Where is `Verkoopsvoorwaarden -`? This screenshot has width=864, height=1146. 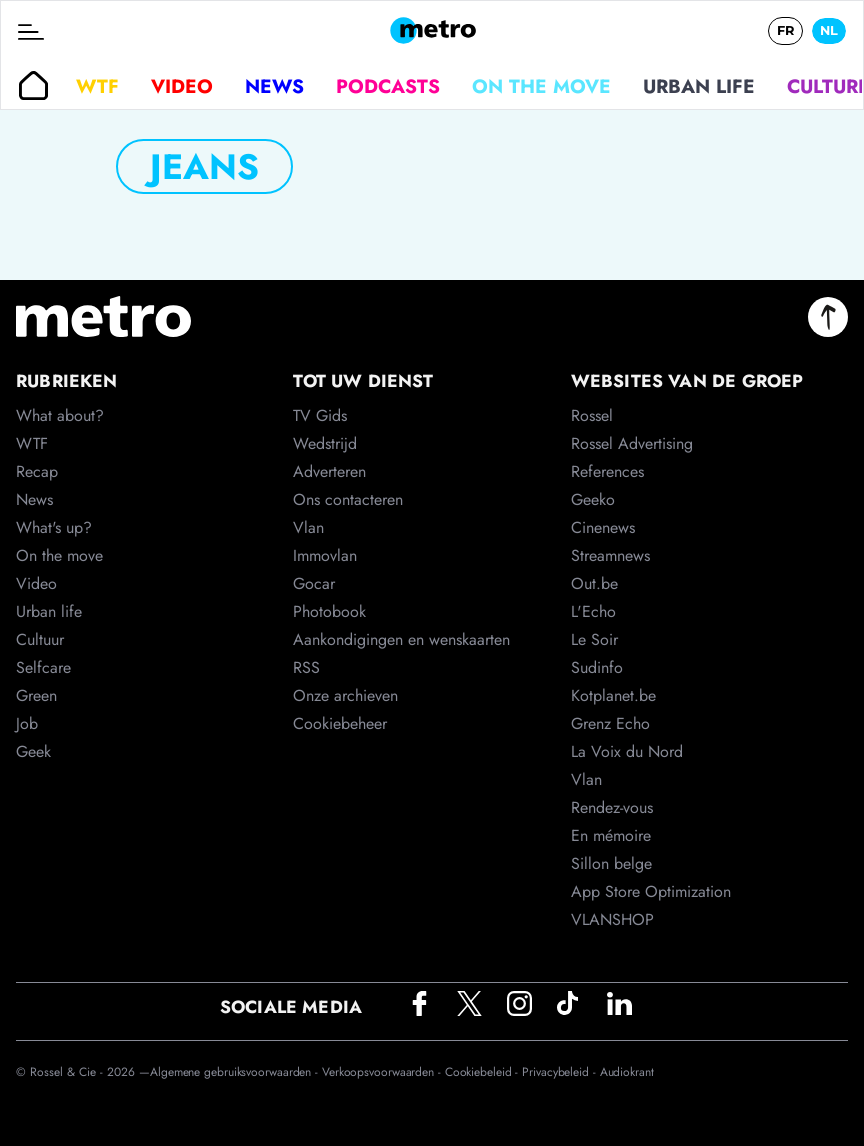 Verkoopsvoorwaarden - is located at coordinates (383, 1072).